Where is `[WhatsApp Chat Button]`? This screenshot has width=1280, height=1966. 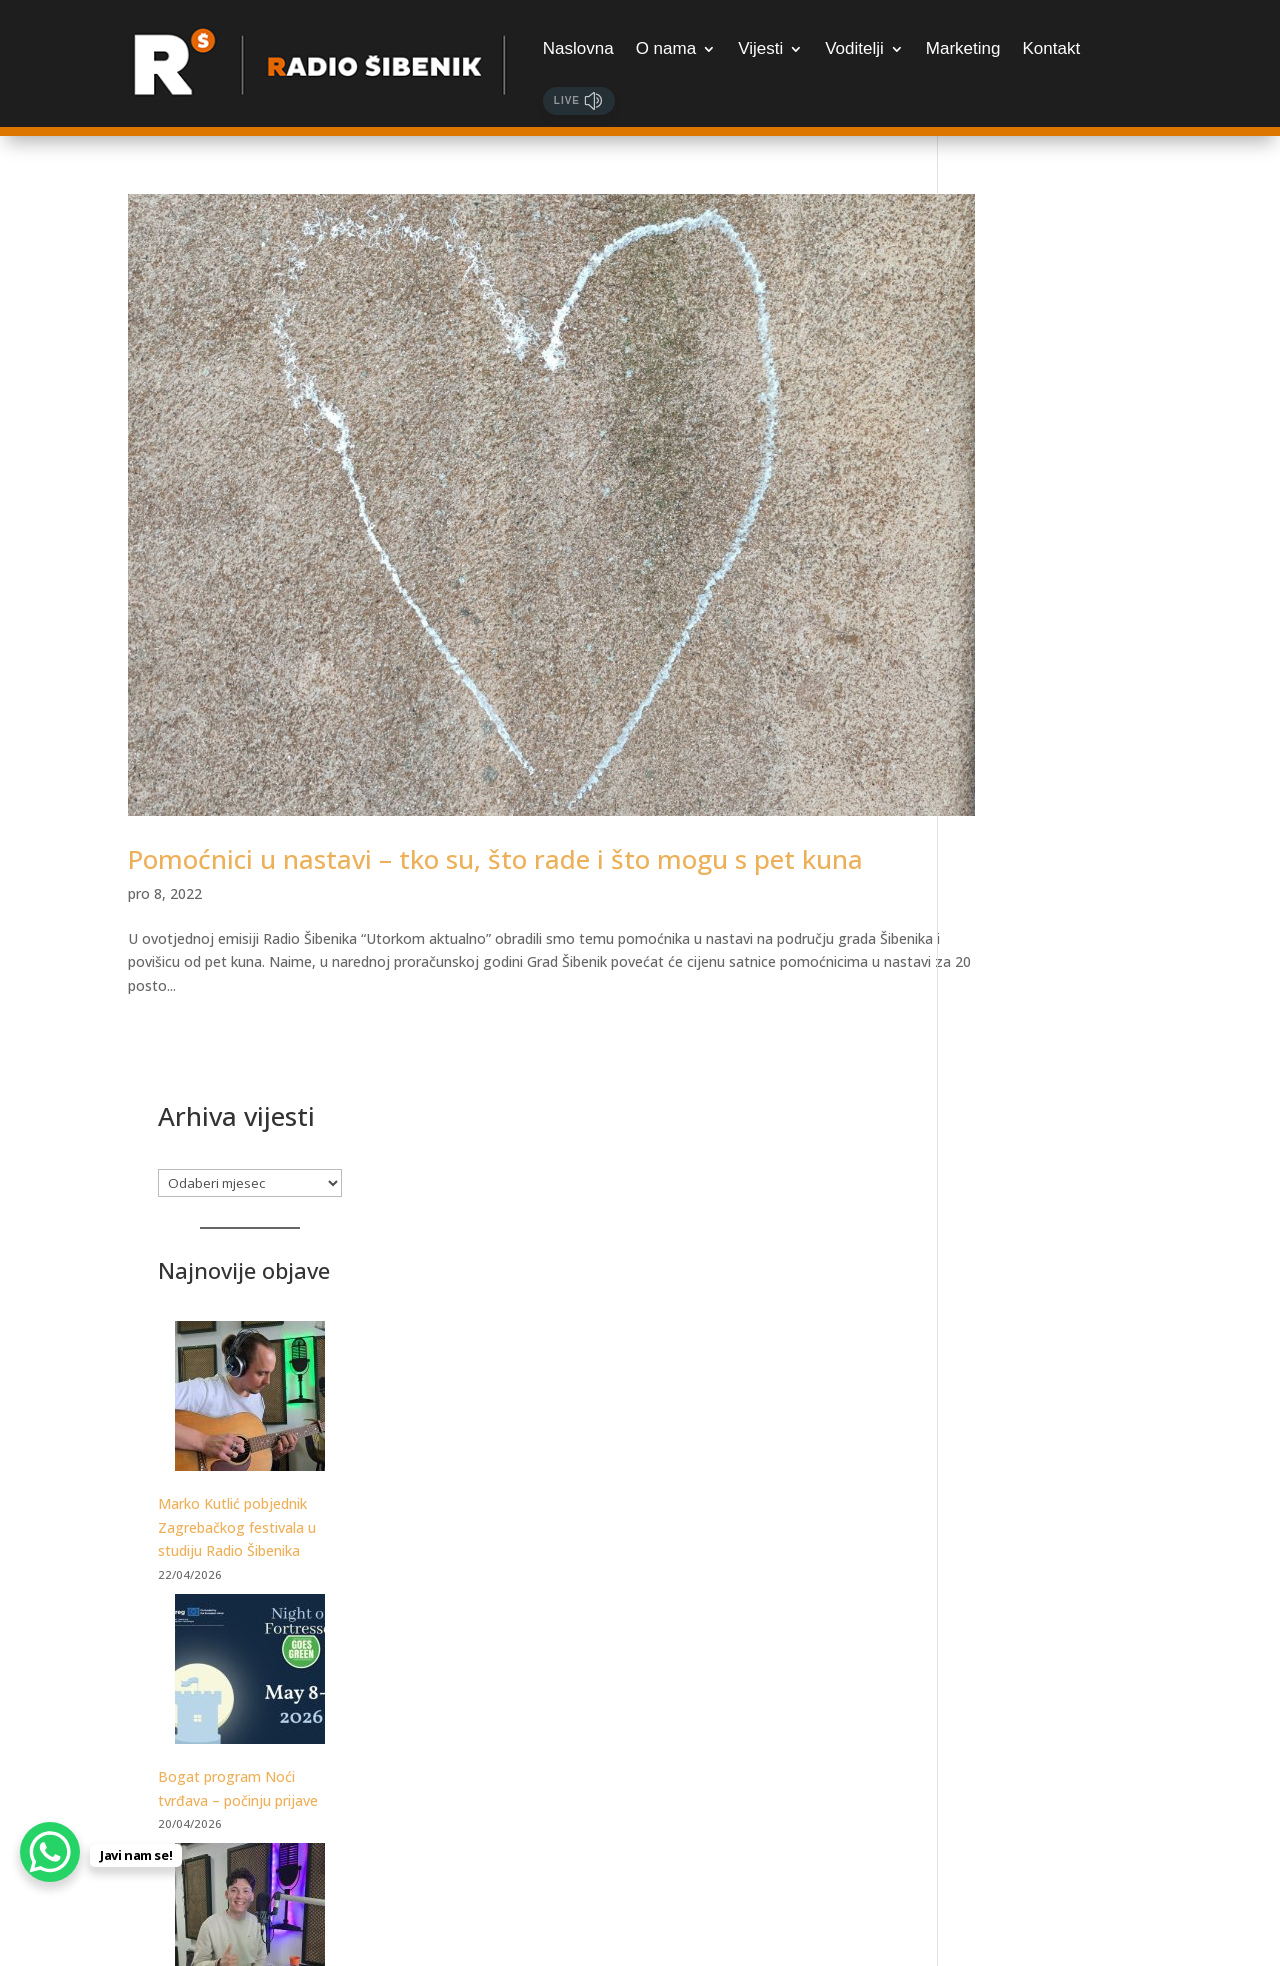
[WhatsApp Chat Button] is located at coordinates (50, 1852).